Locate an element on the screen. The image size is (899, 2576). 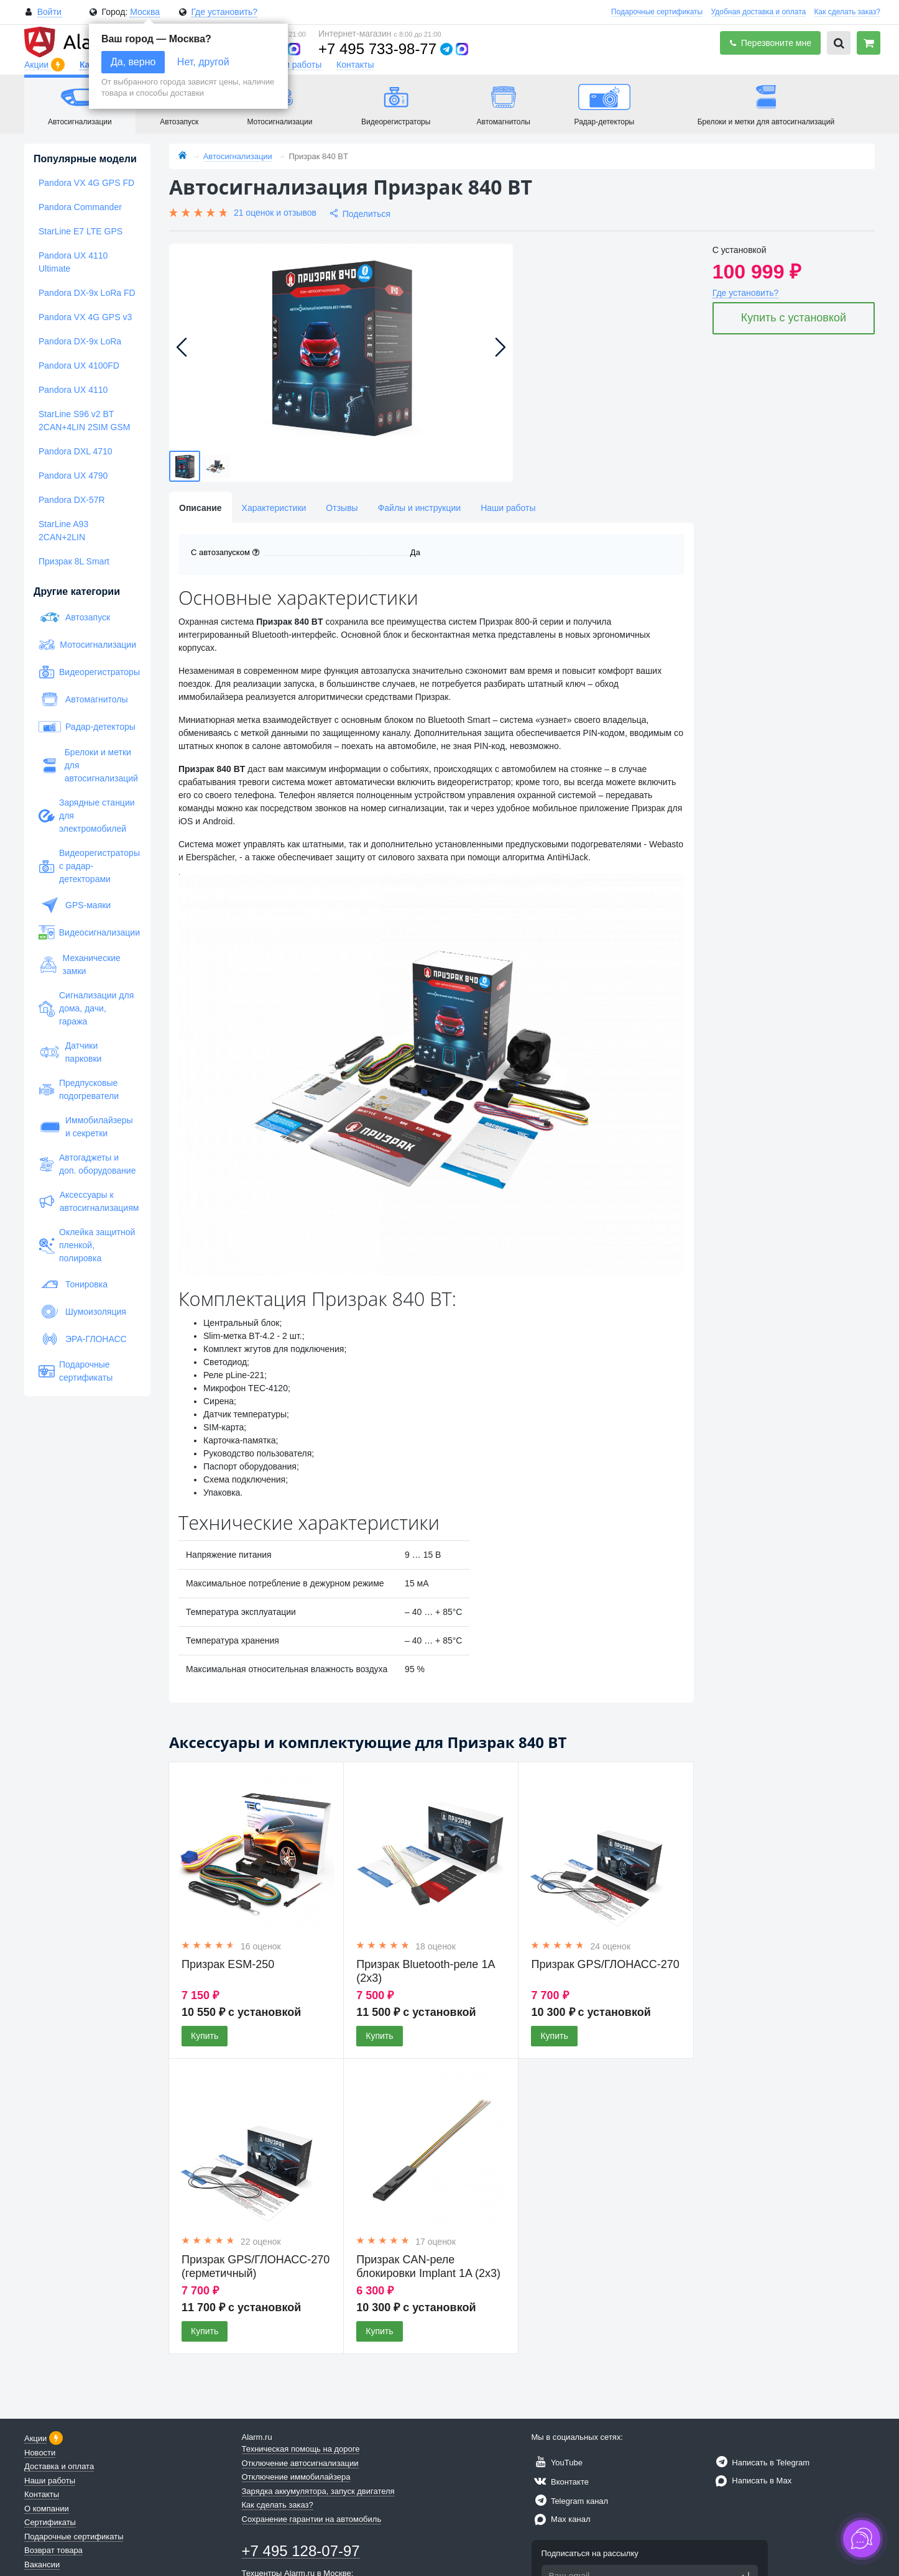
Шумоизоляция is located at coordinates (82, 1312).